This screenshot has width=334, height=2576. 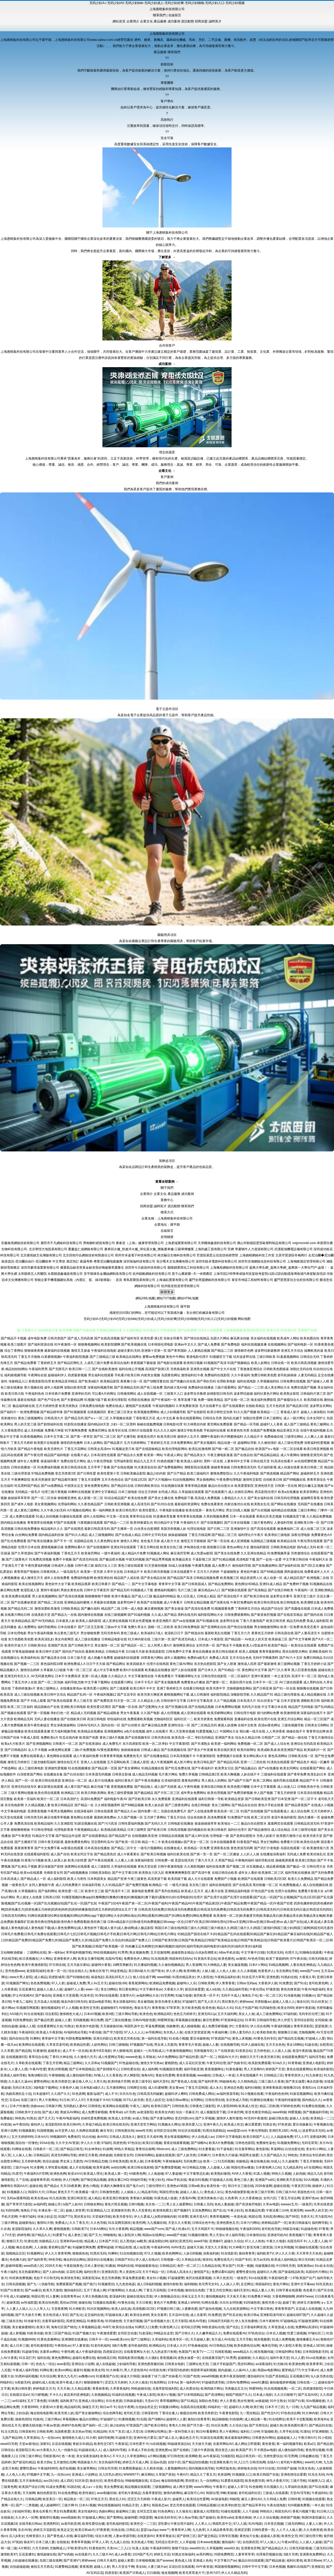 I want to click on av激情, so click(x=241, y=1959).